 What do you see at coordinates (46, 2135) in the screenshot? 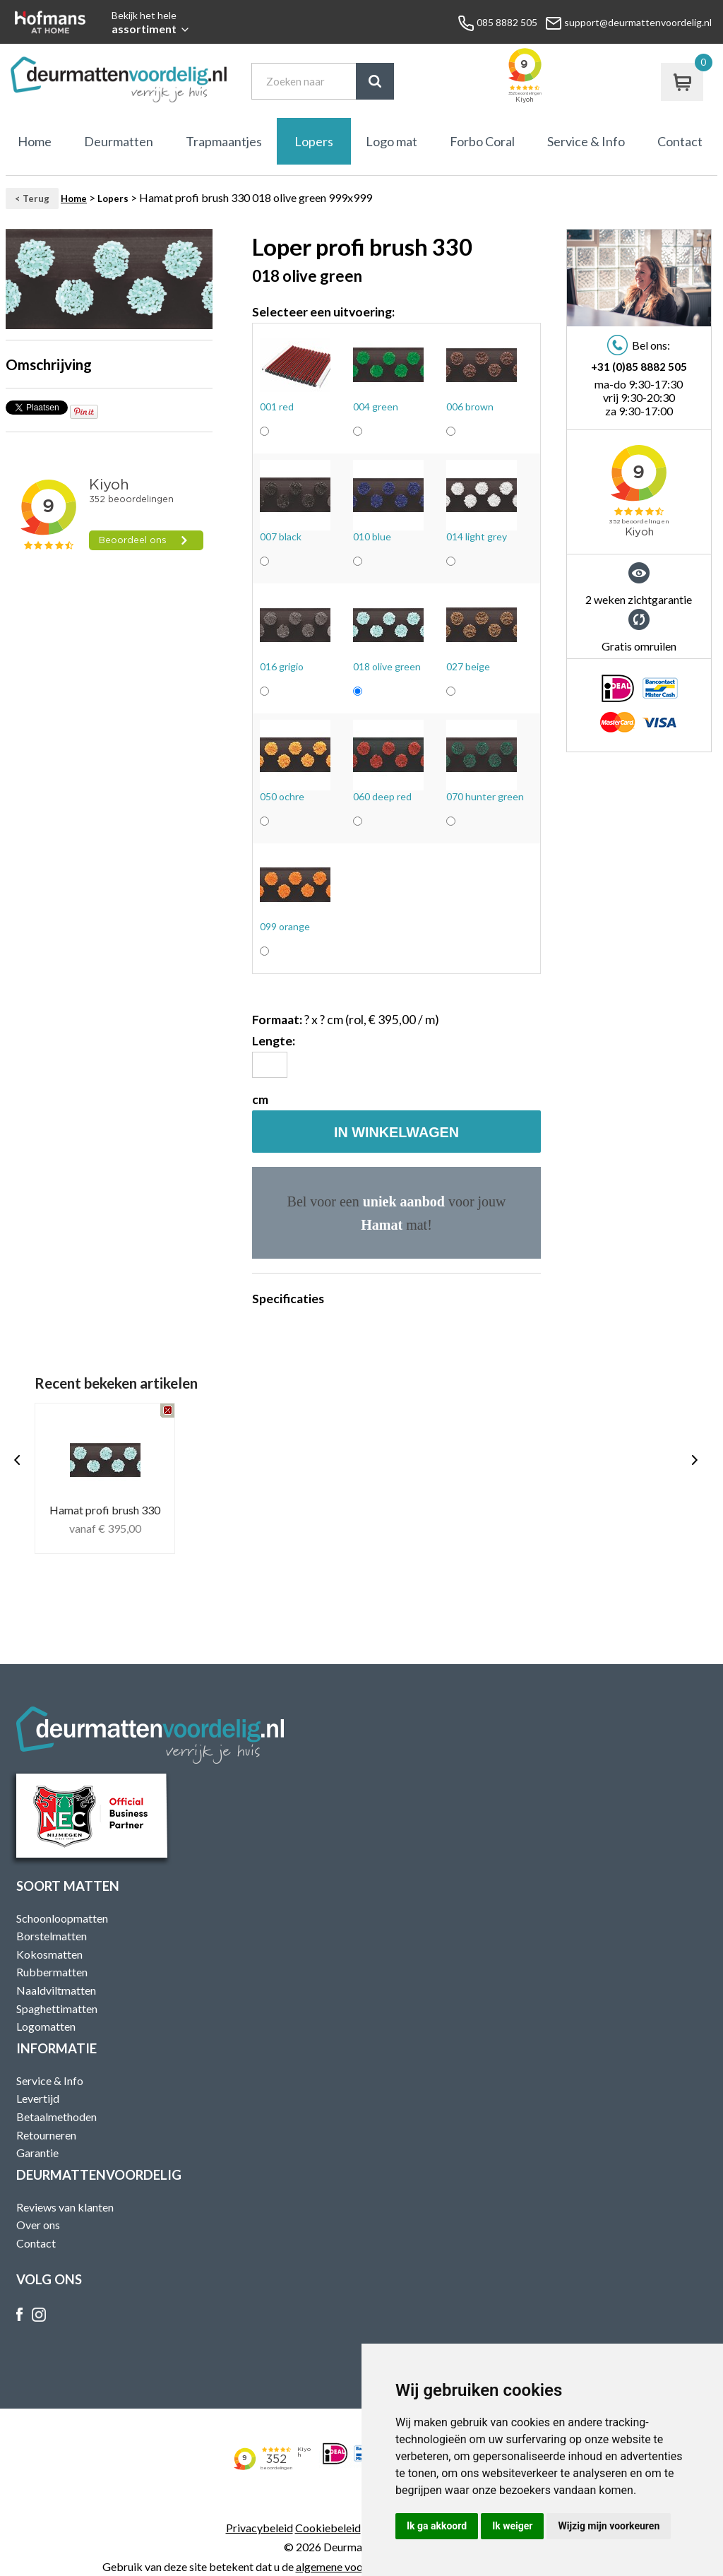
I see `Retourneren` at bounding box center [46, 2135].